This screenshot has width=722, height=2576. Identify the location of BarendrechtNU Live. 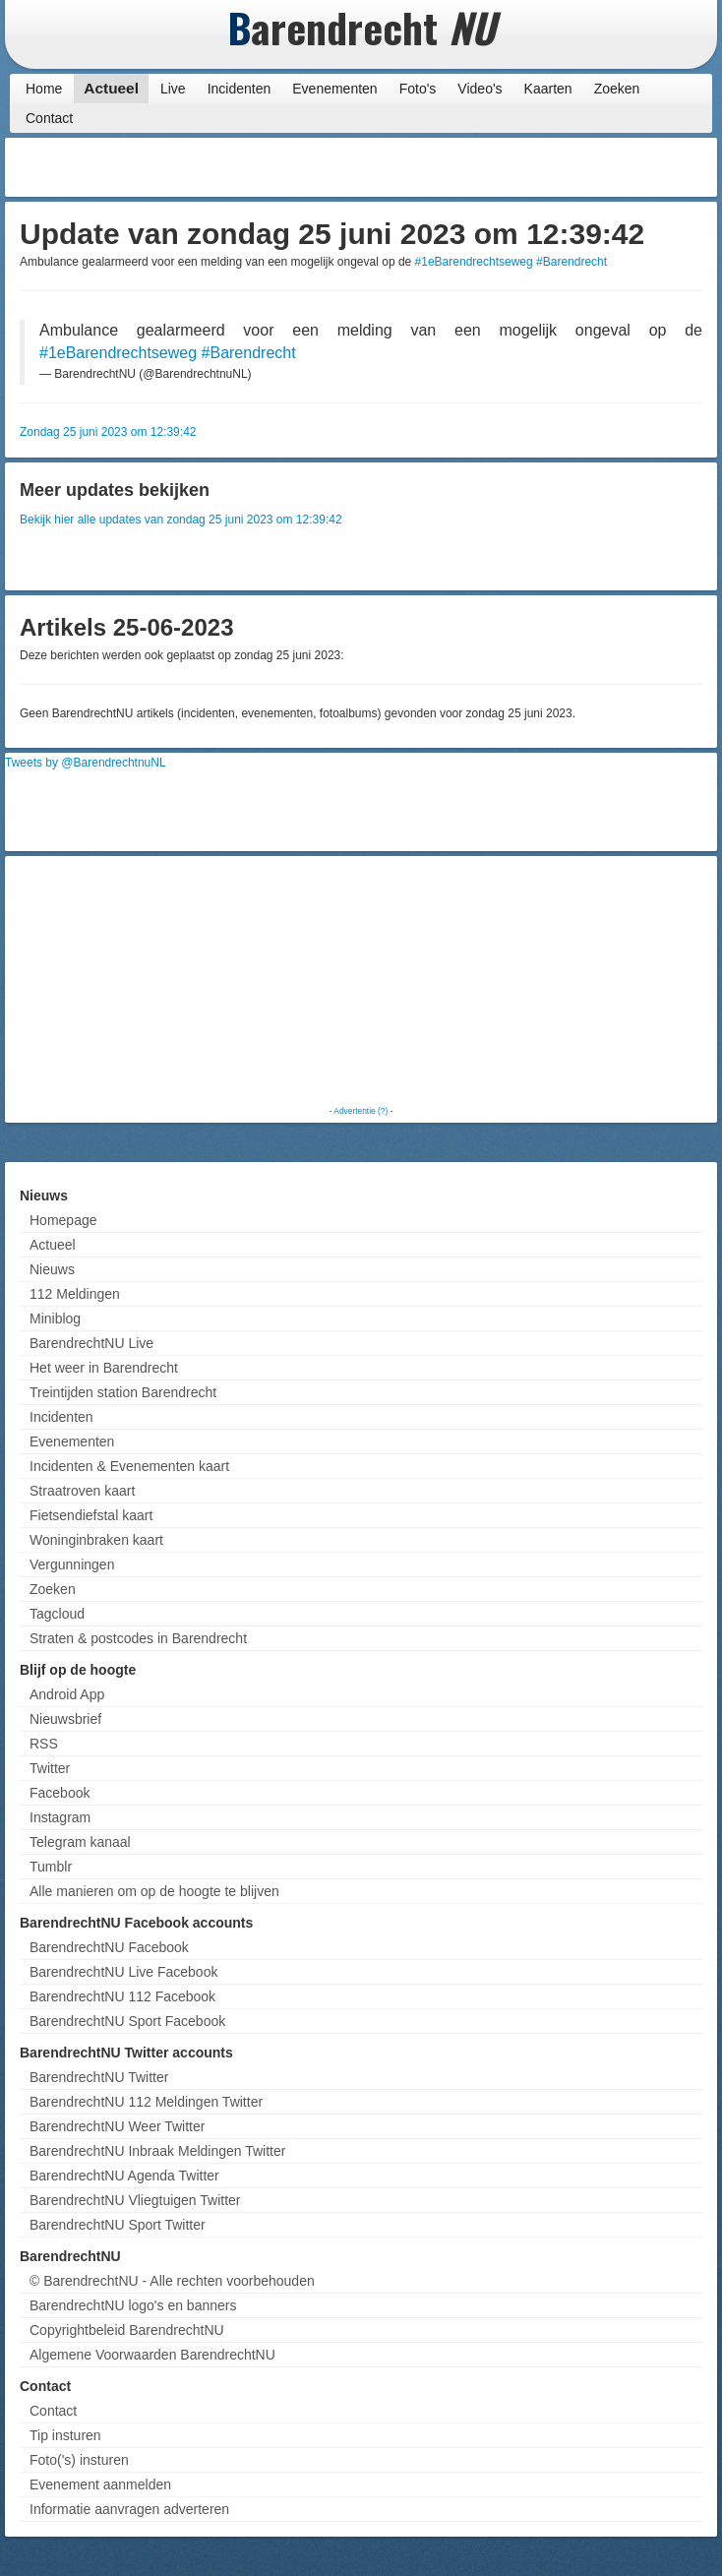
(91, 1343).